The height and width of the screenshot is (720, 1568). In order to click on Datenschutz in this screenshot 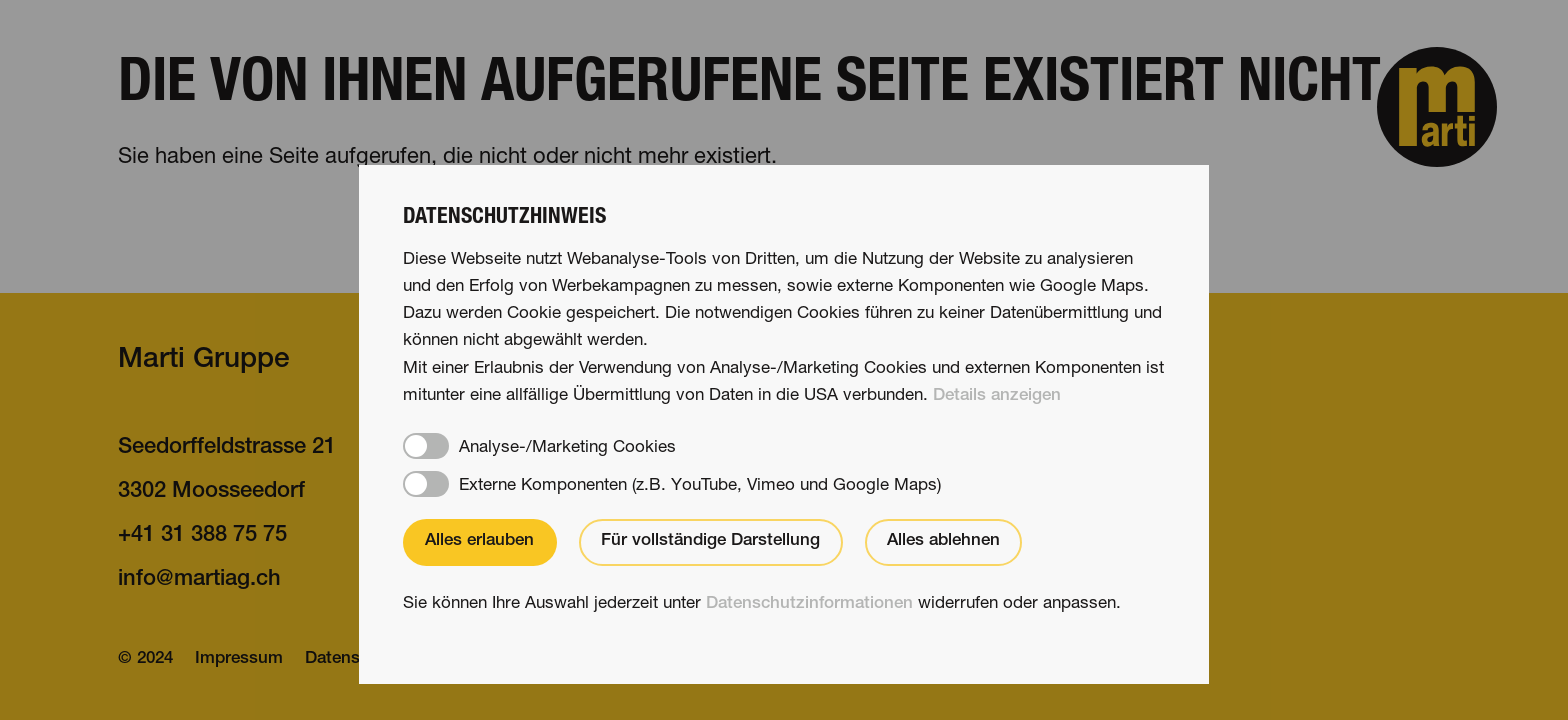, I will do `click(354, 659)`.